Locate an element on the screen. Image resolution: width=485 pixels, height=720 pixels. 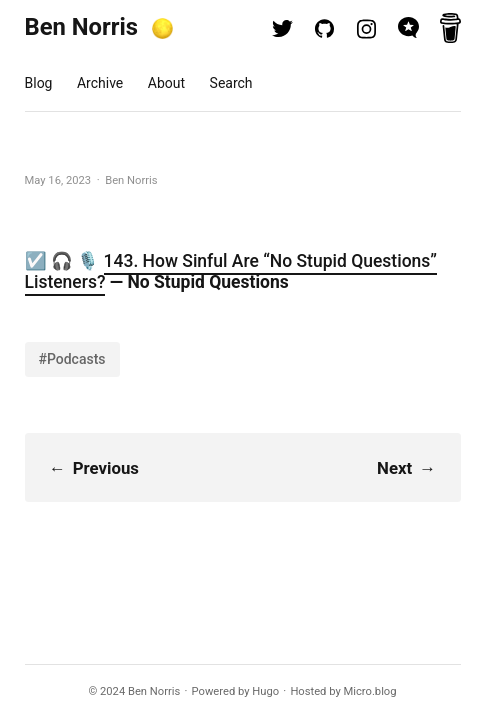
Micro.blog is located at coordinates (370, 691).